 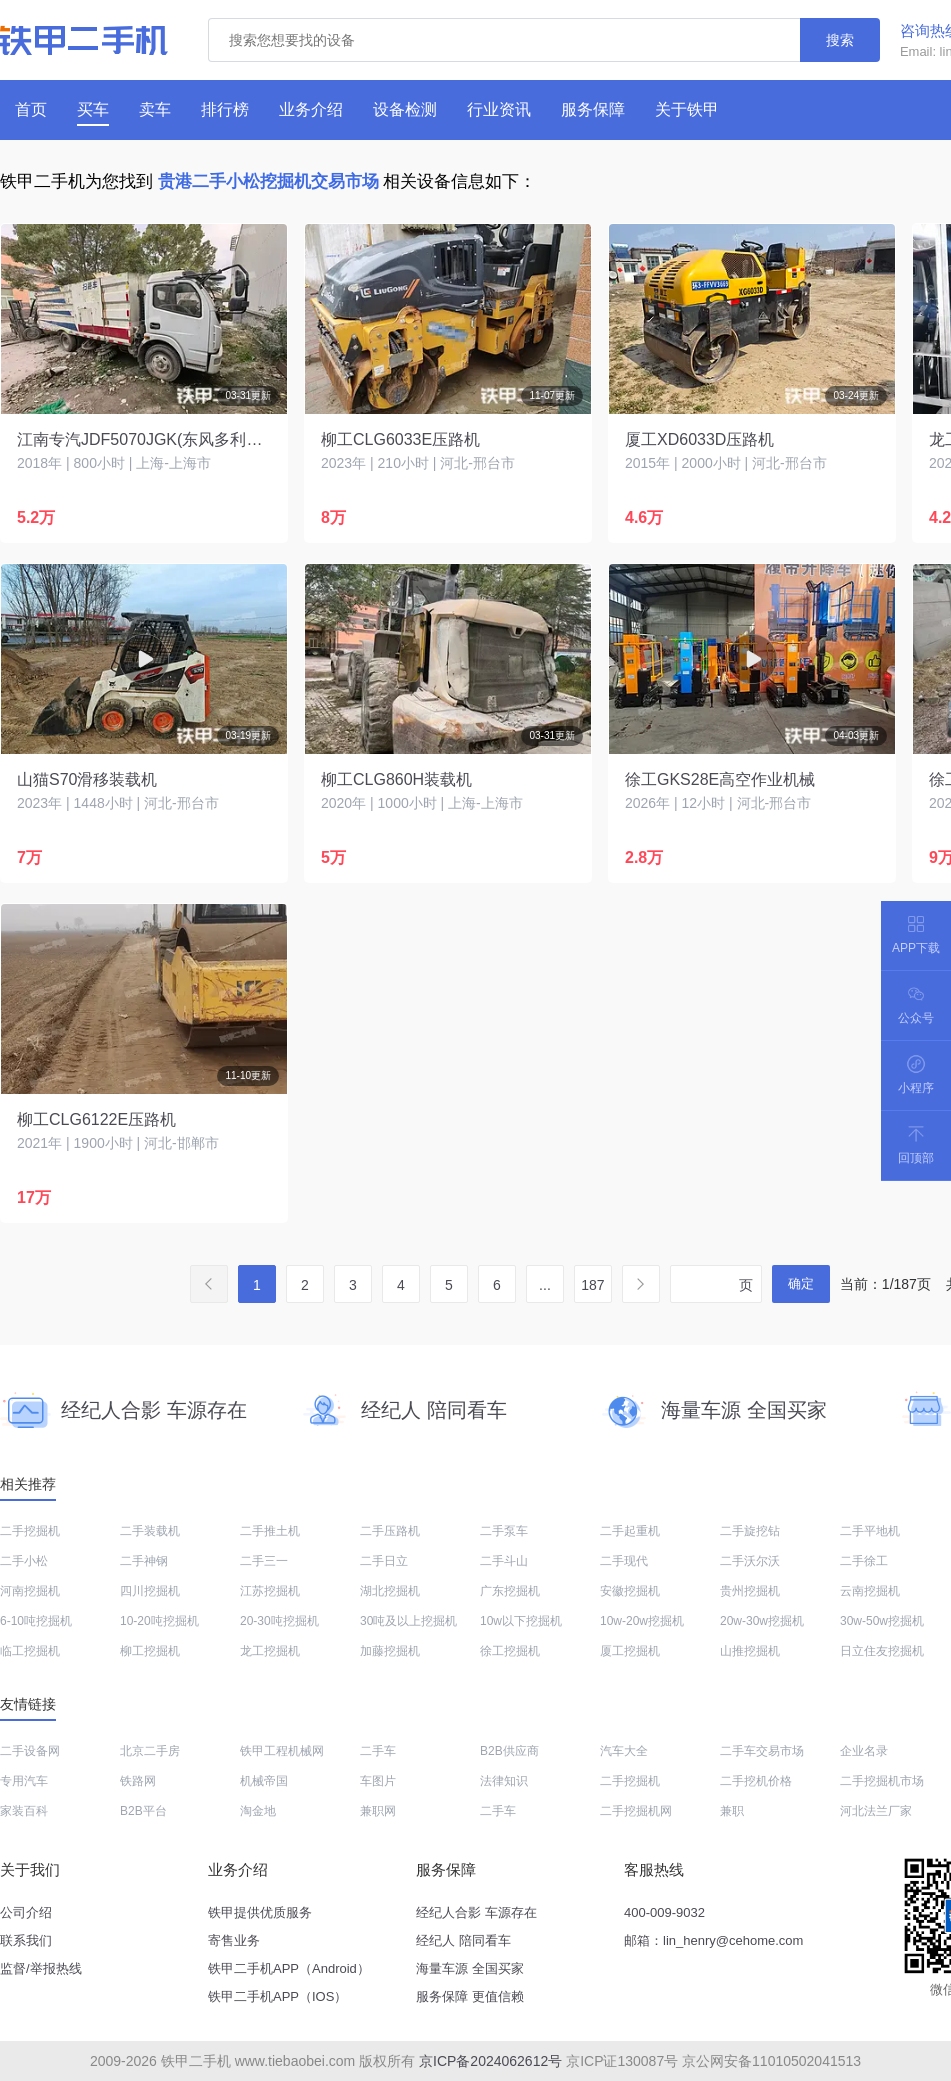 I want to click on 专用汽车, so click(x=24, y=1781).